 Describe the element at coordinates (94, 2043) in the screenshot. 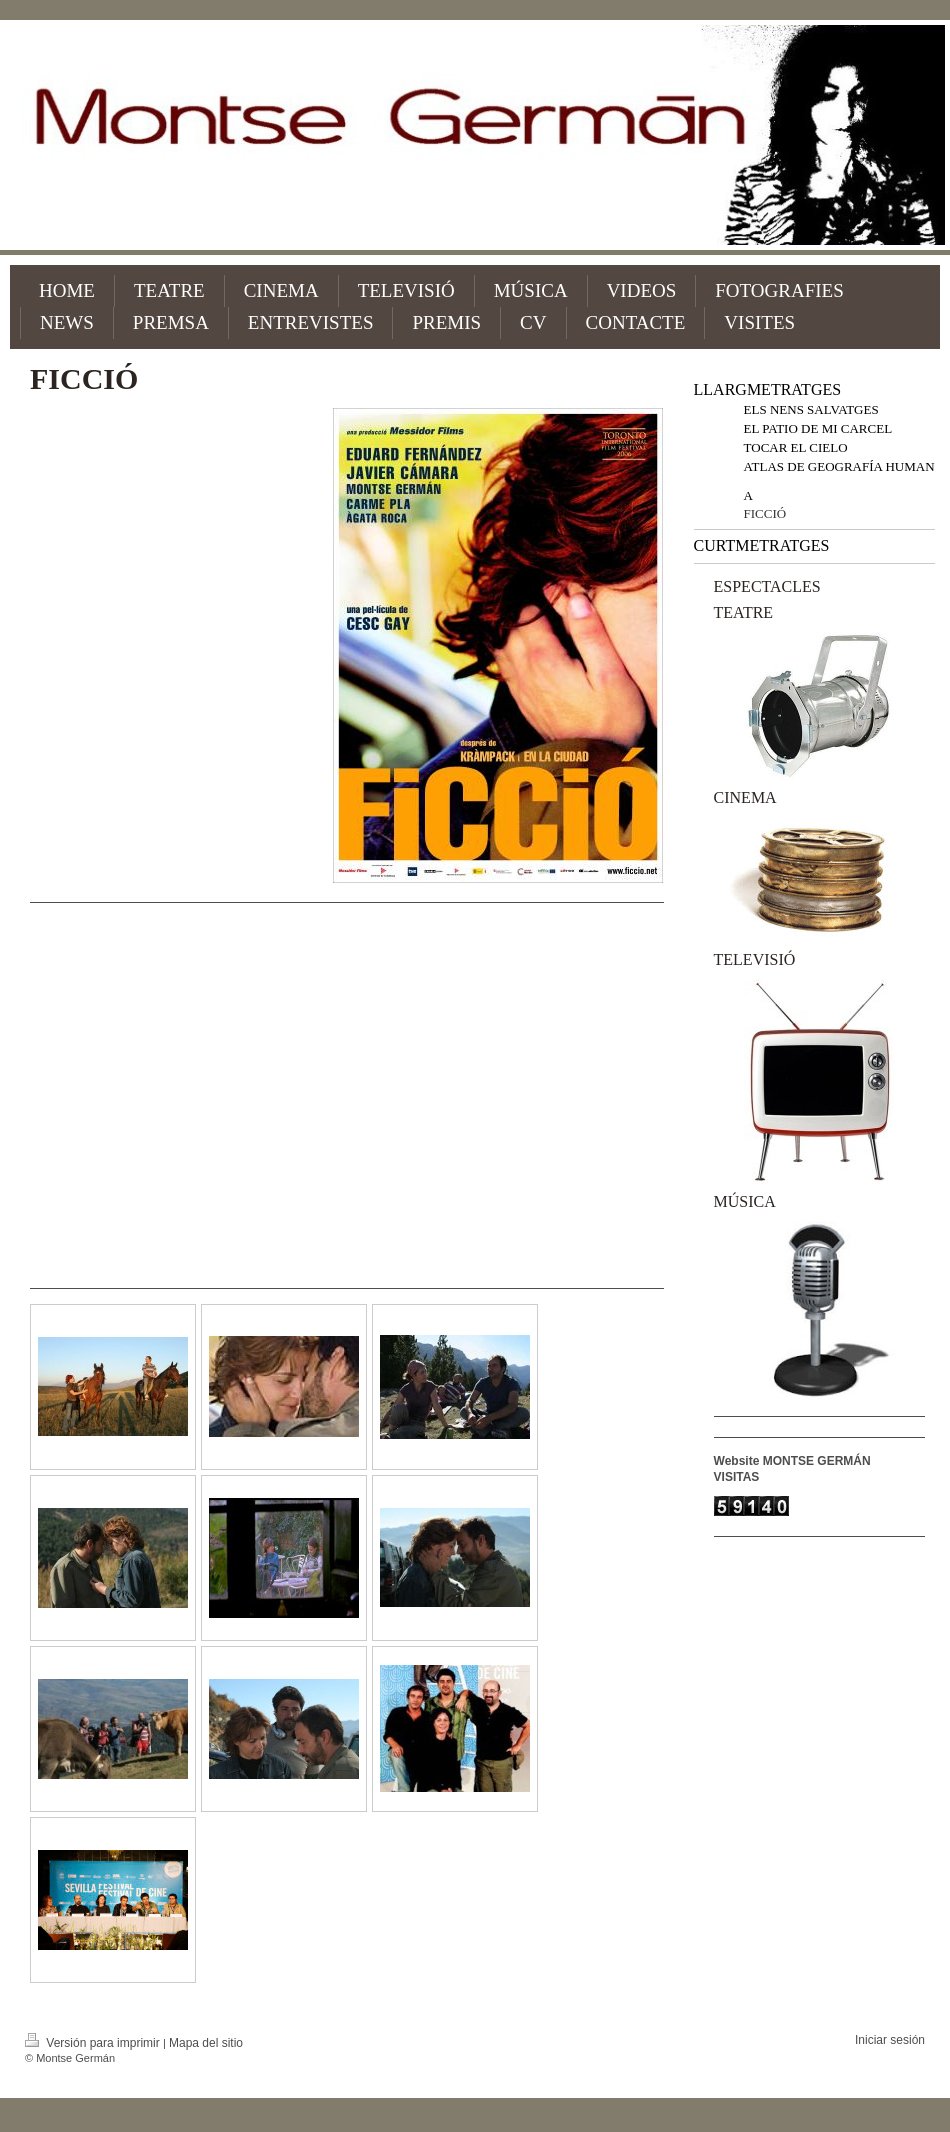

I see `Versión para imprimir` at that location.